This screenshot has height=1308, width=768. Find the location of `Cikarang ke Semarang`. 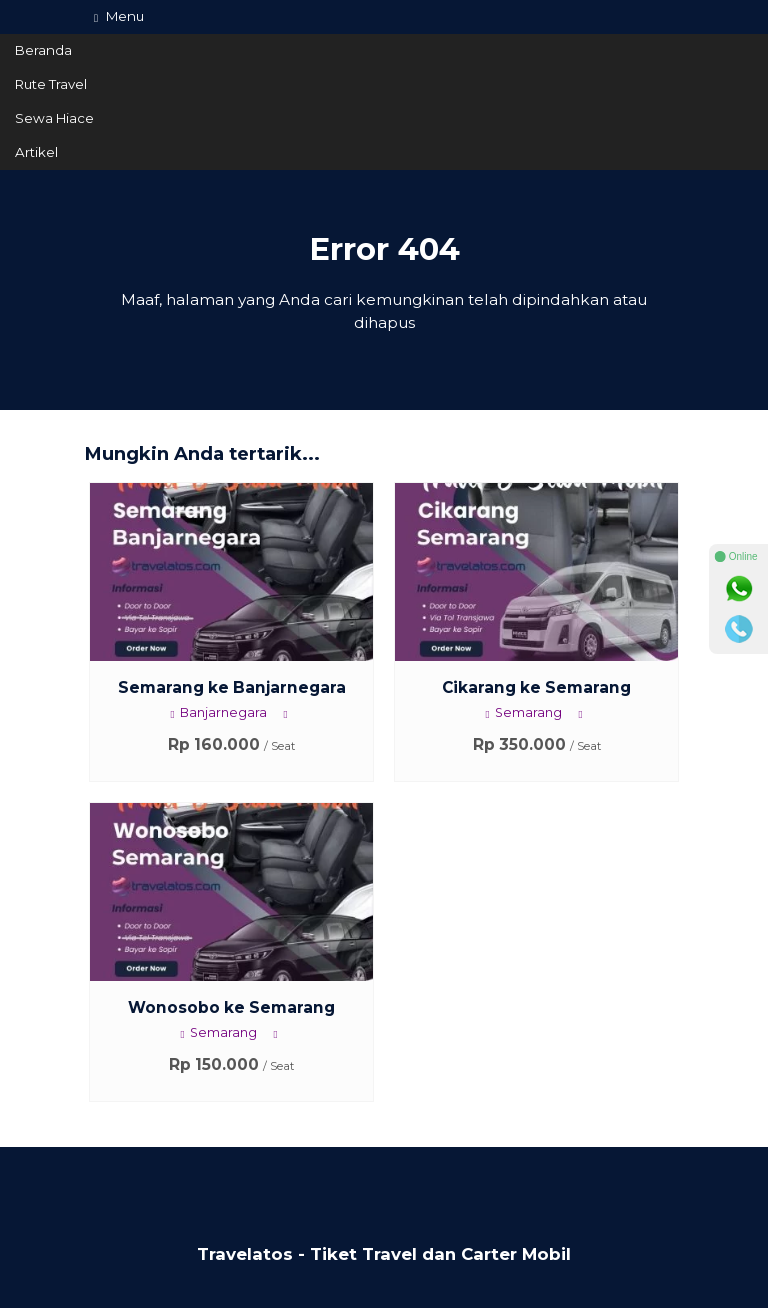

Cikarang ke Semarang is located at coordinates (536, 687).